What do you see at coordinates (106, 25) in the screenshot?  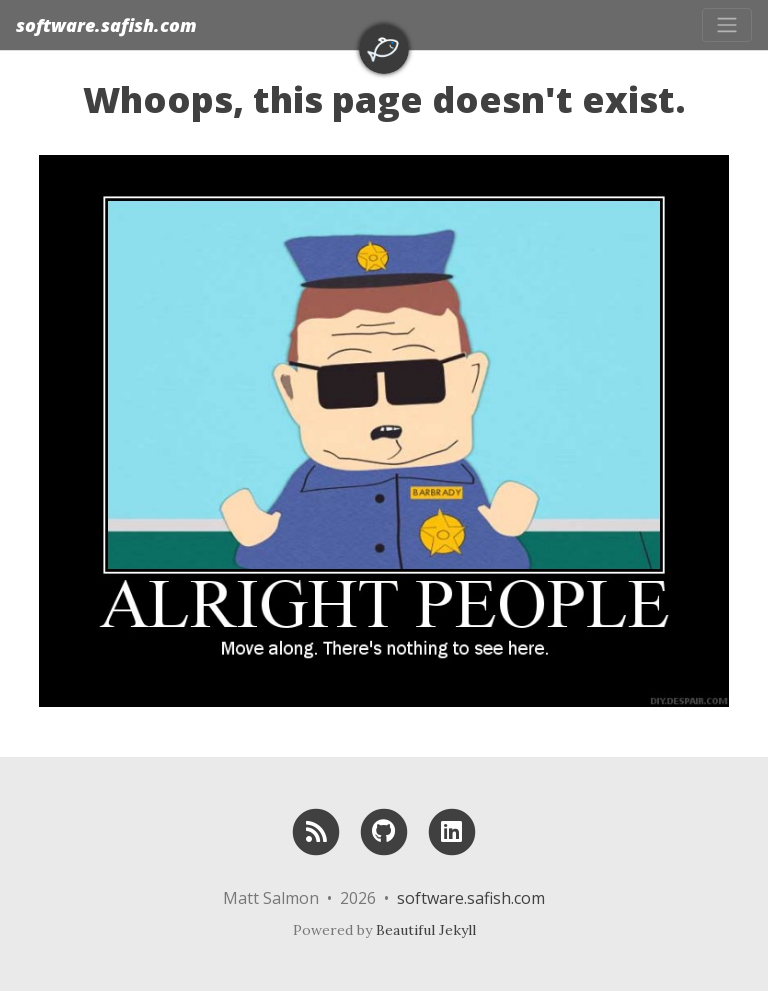 I see `software.safish.com` at bounding box center [106, 25].